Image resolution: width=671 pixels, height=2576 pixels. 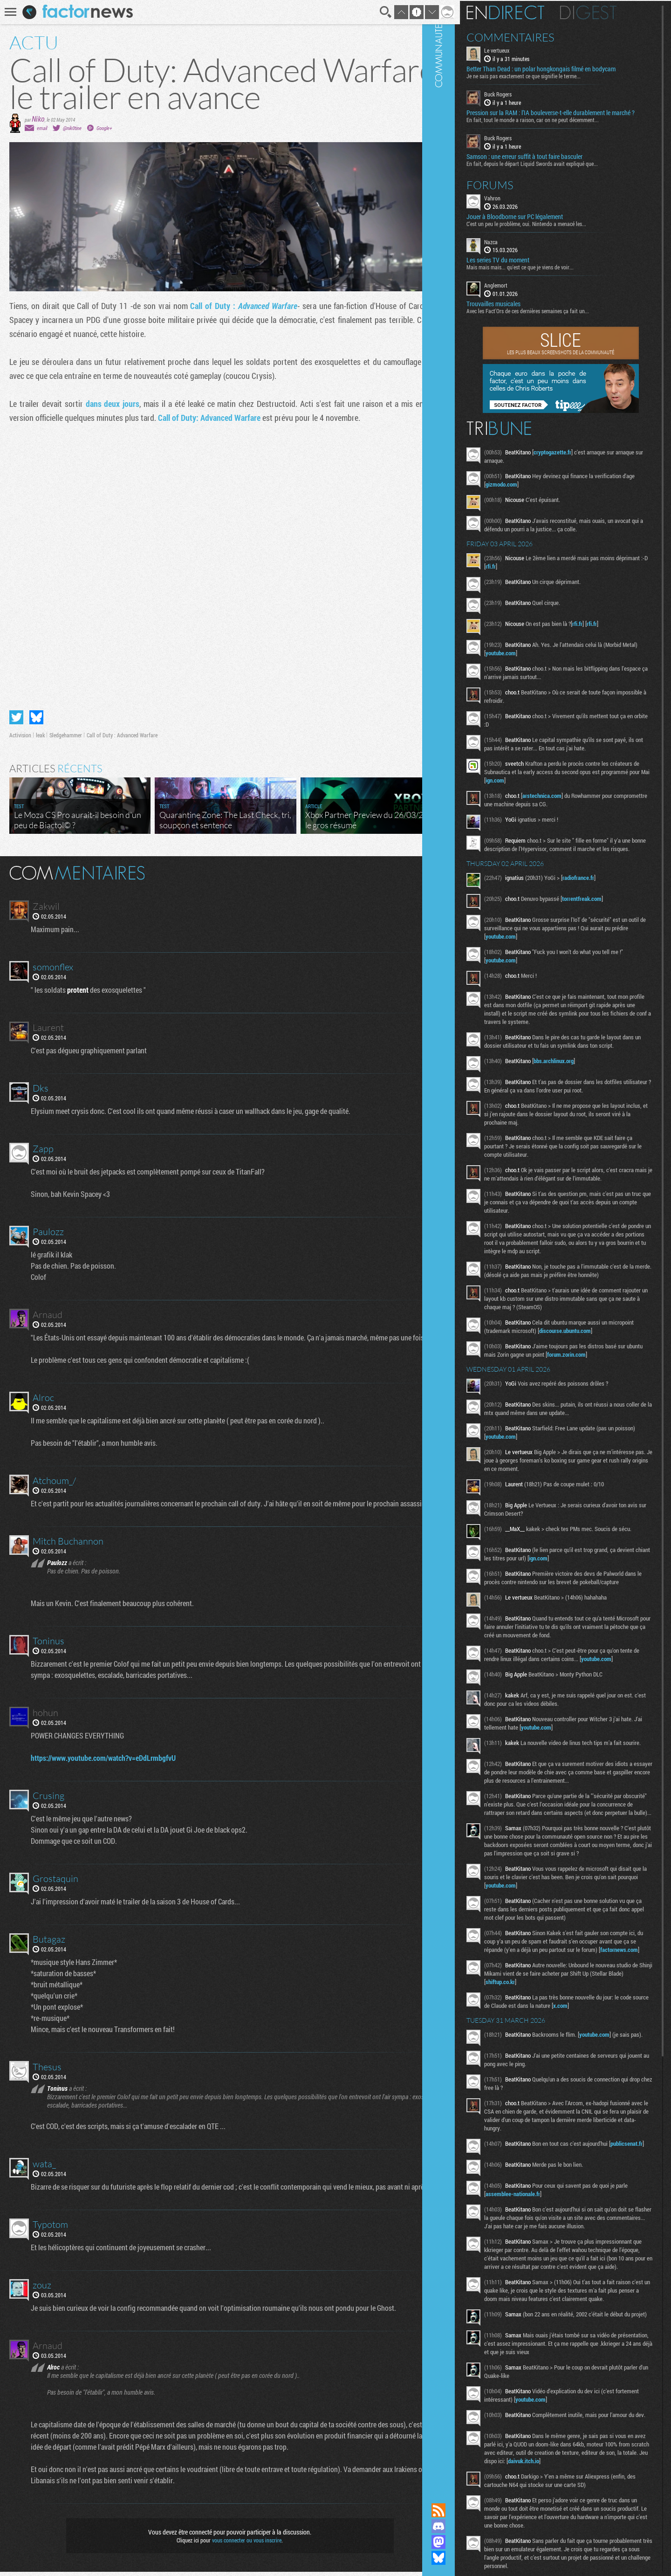 I want to click on rfi.fr, so click(x=549, y=573).